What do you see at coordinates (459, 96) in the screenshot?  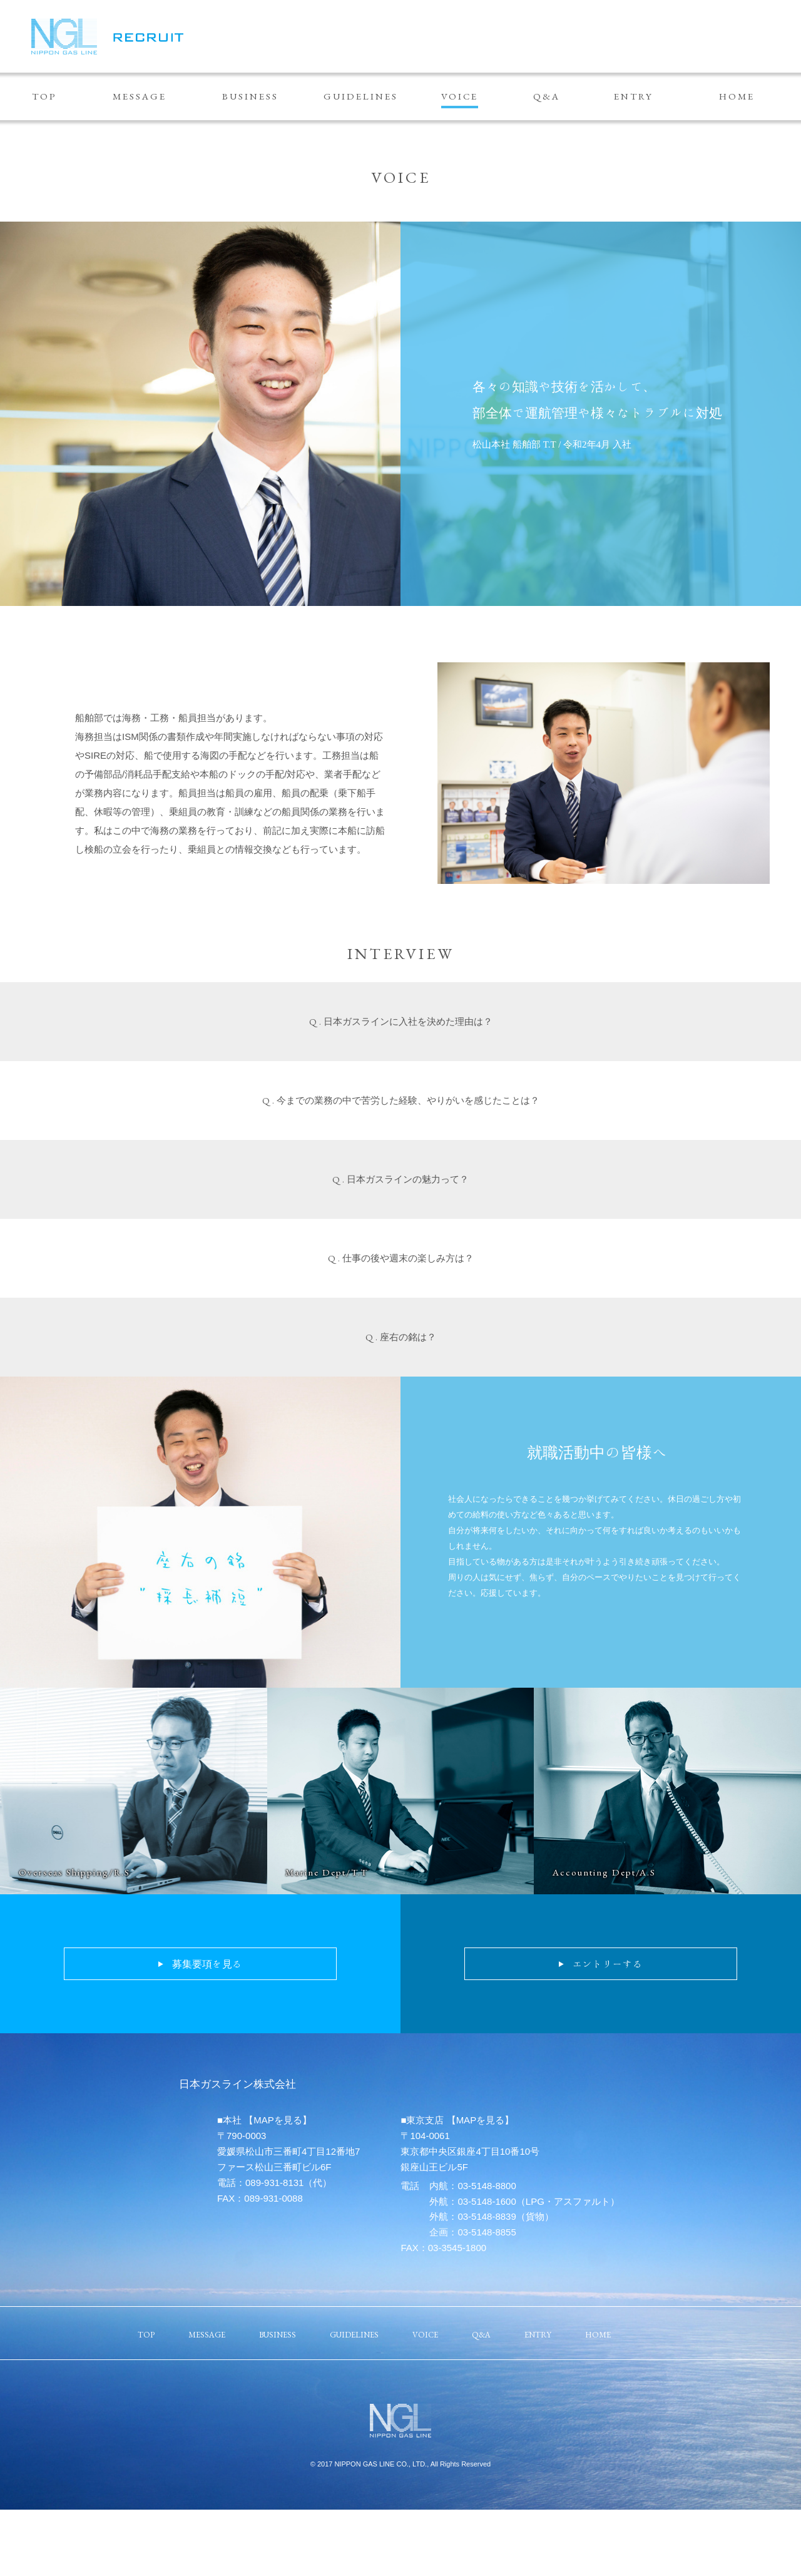 I see `VOICE` at bounding box center [459, 96].